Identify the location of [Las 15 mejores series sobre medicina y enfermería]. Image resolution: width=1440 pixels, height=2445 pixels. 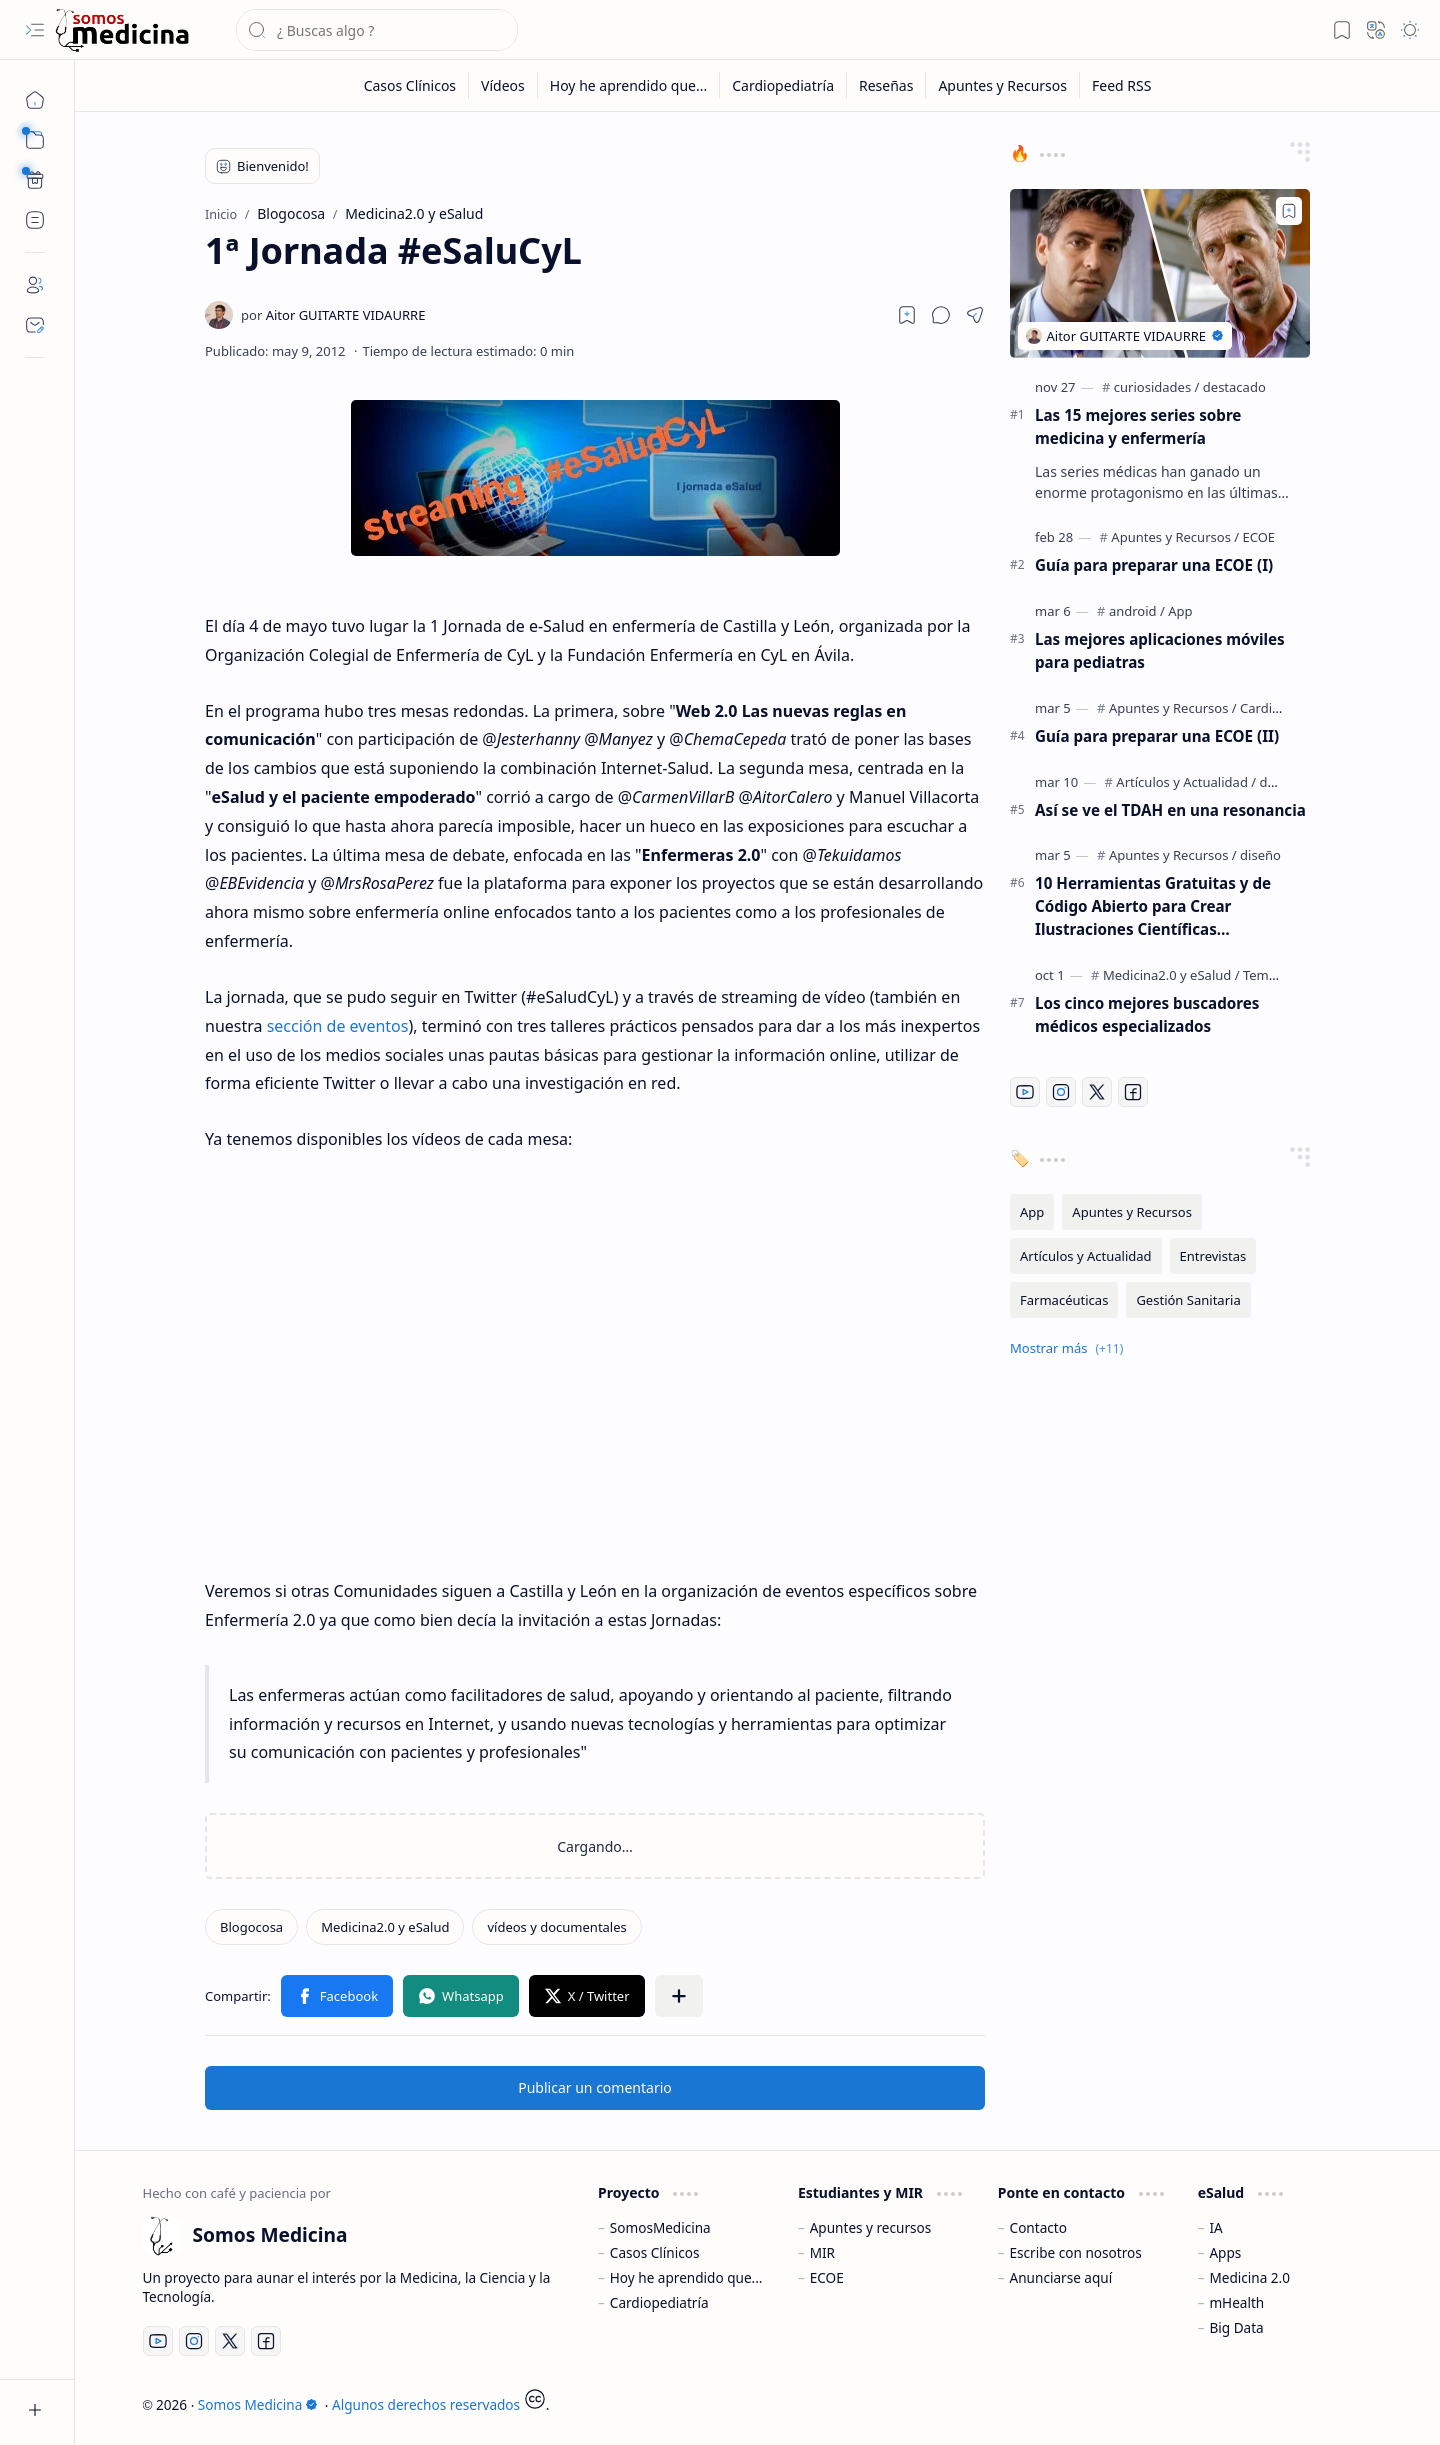
(1160, 273).